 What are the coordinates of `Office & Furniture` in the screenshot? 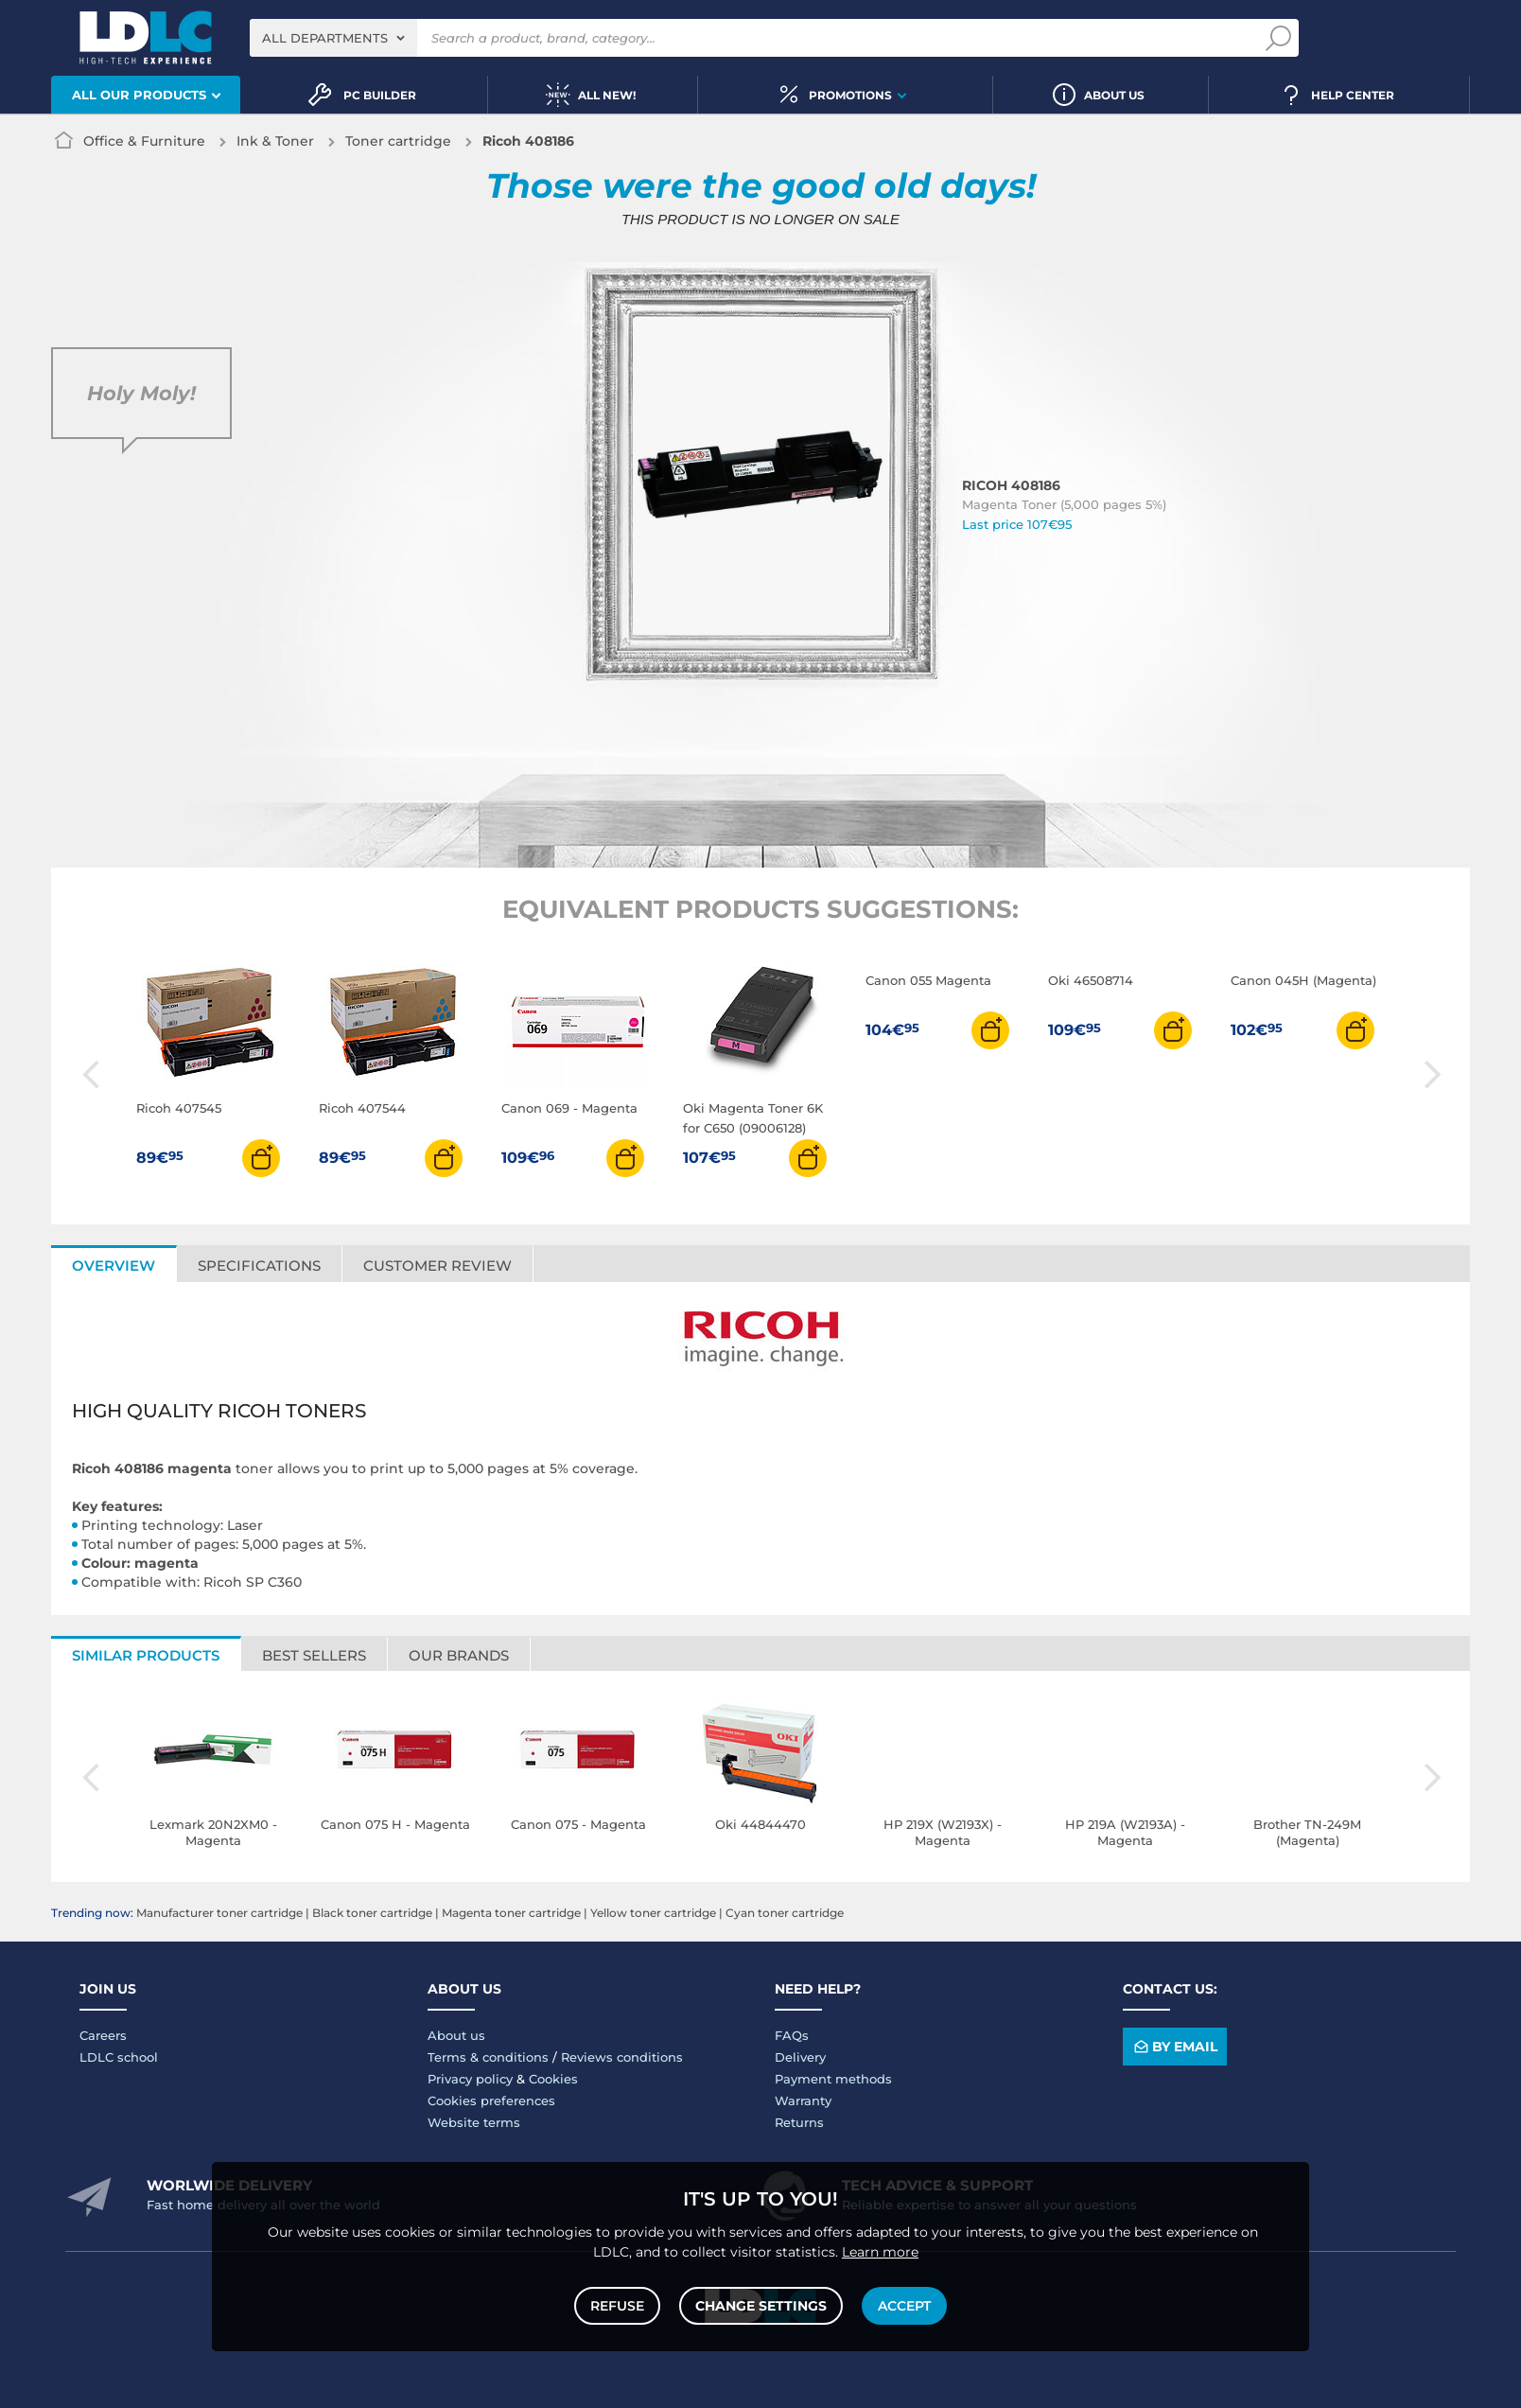 It's located at (144, 140).